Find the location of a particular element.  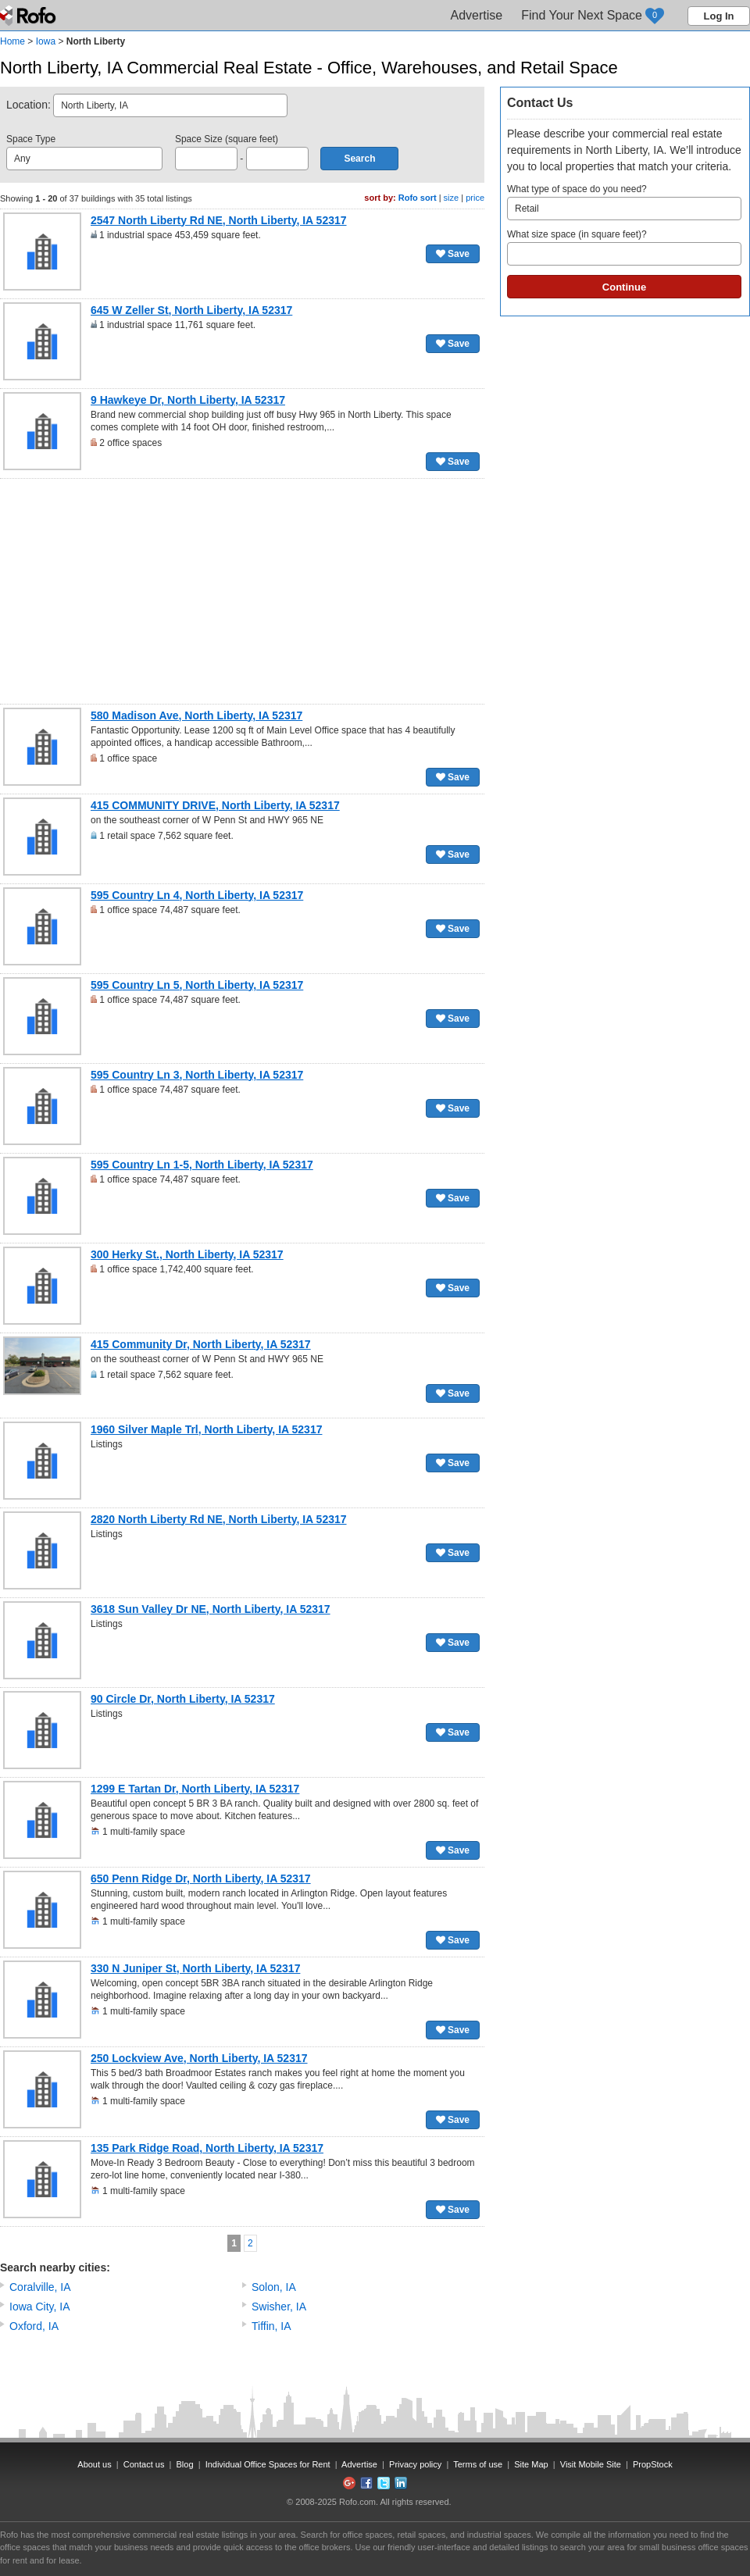

price is located at coordinates (475, 197).